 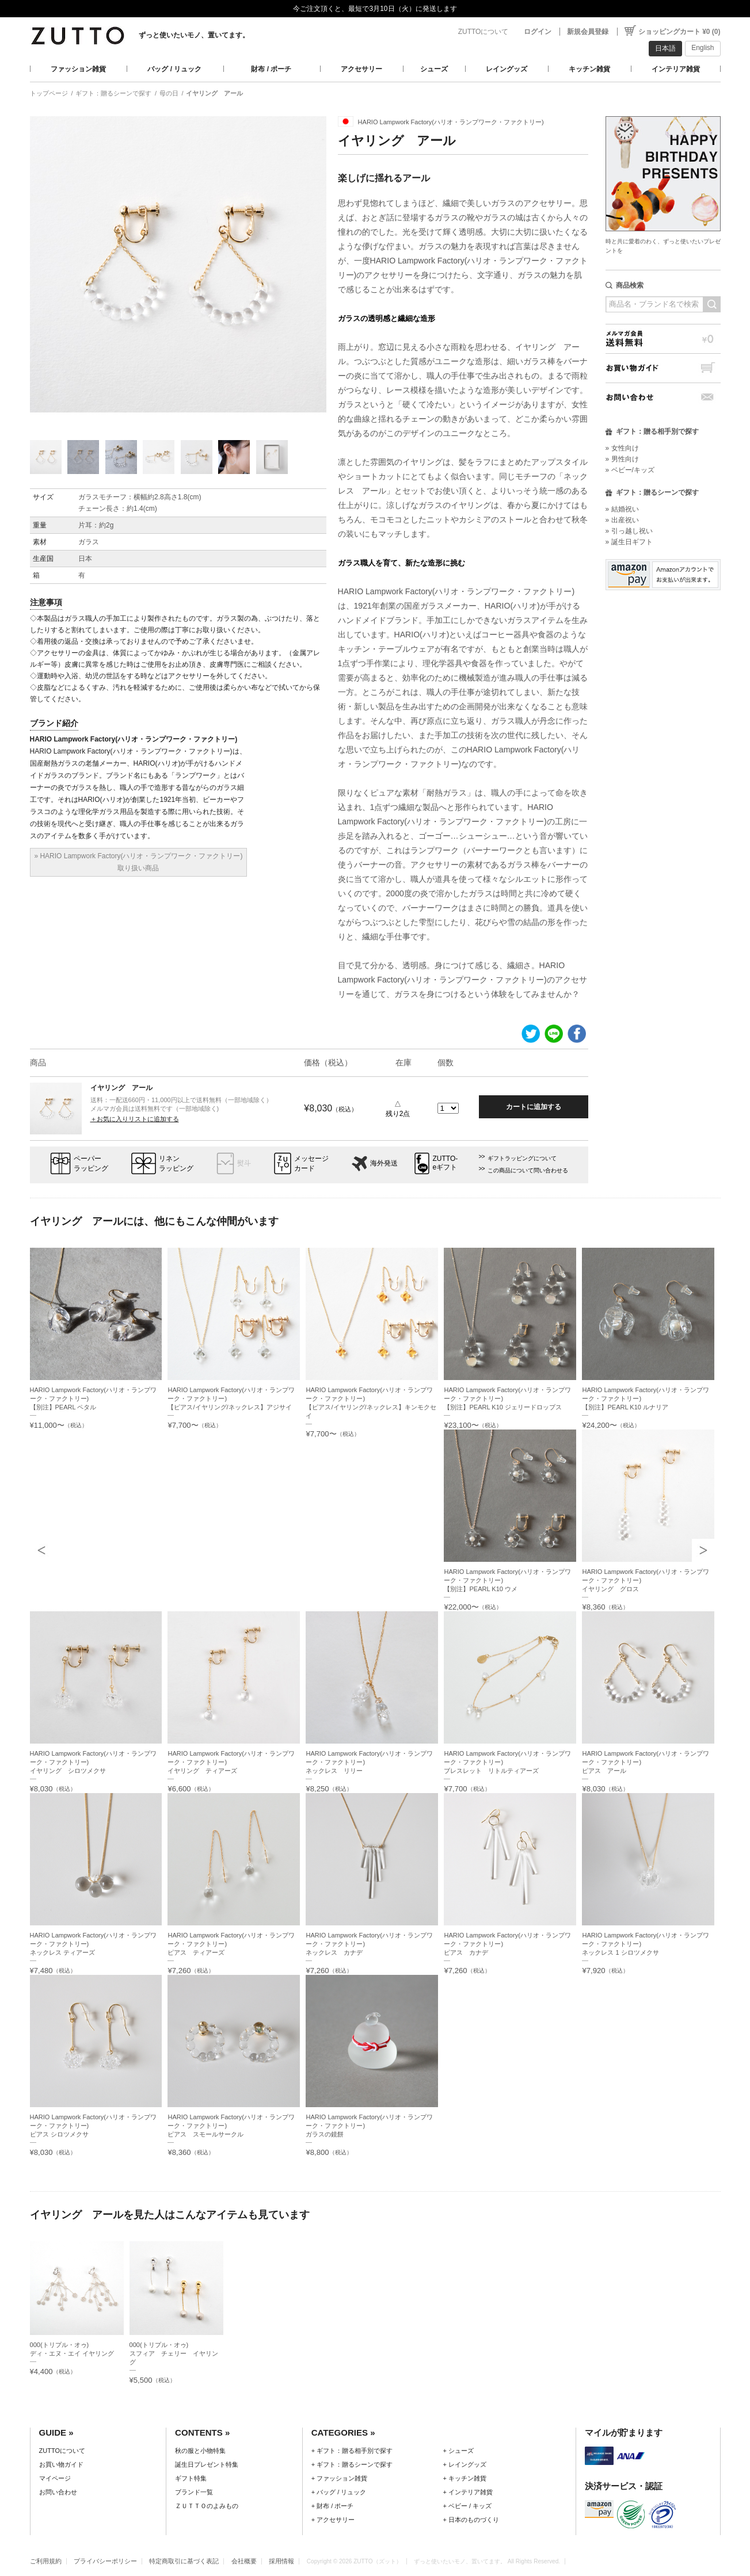 What do you see at coordinates (46, 2561) in the screenshot?
I see `ご利用規約` at bounding box center [46, 2561].